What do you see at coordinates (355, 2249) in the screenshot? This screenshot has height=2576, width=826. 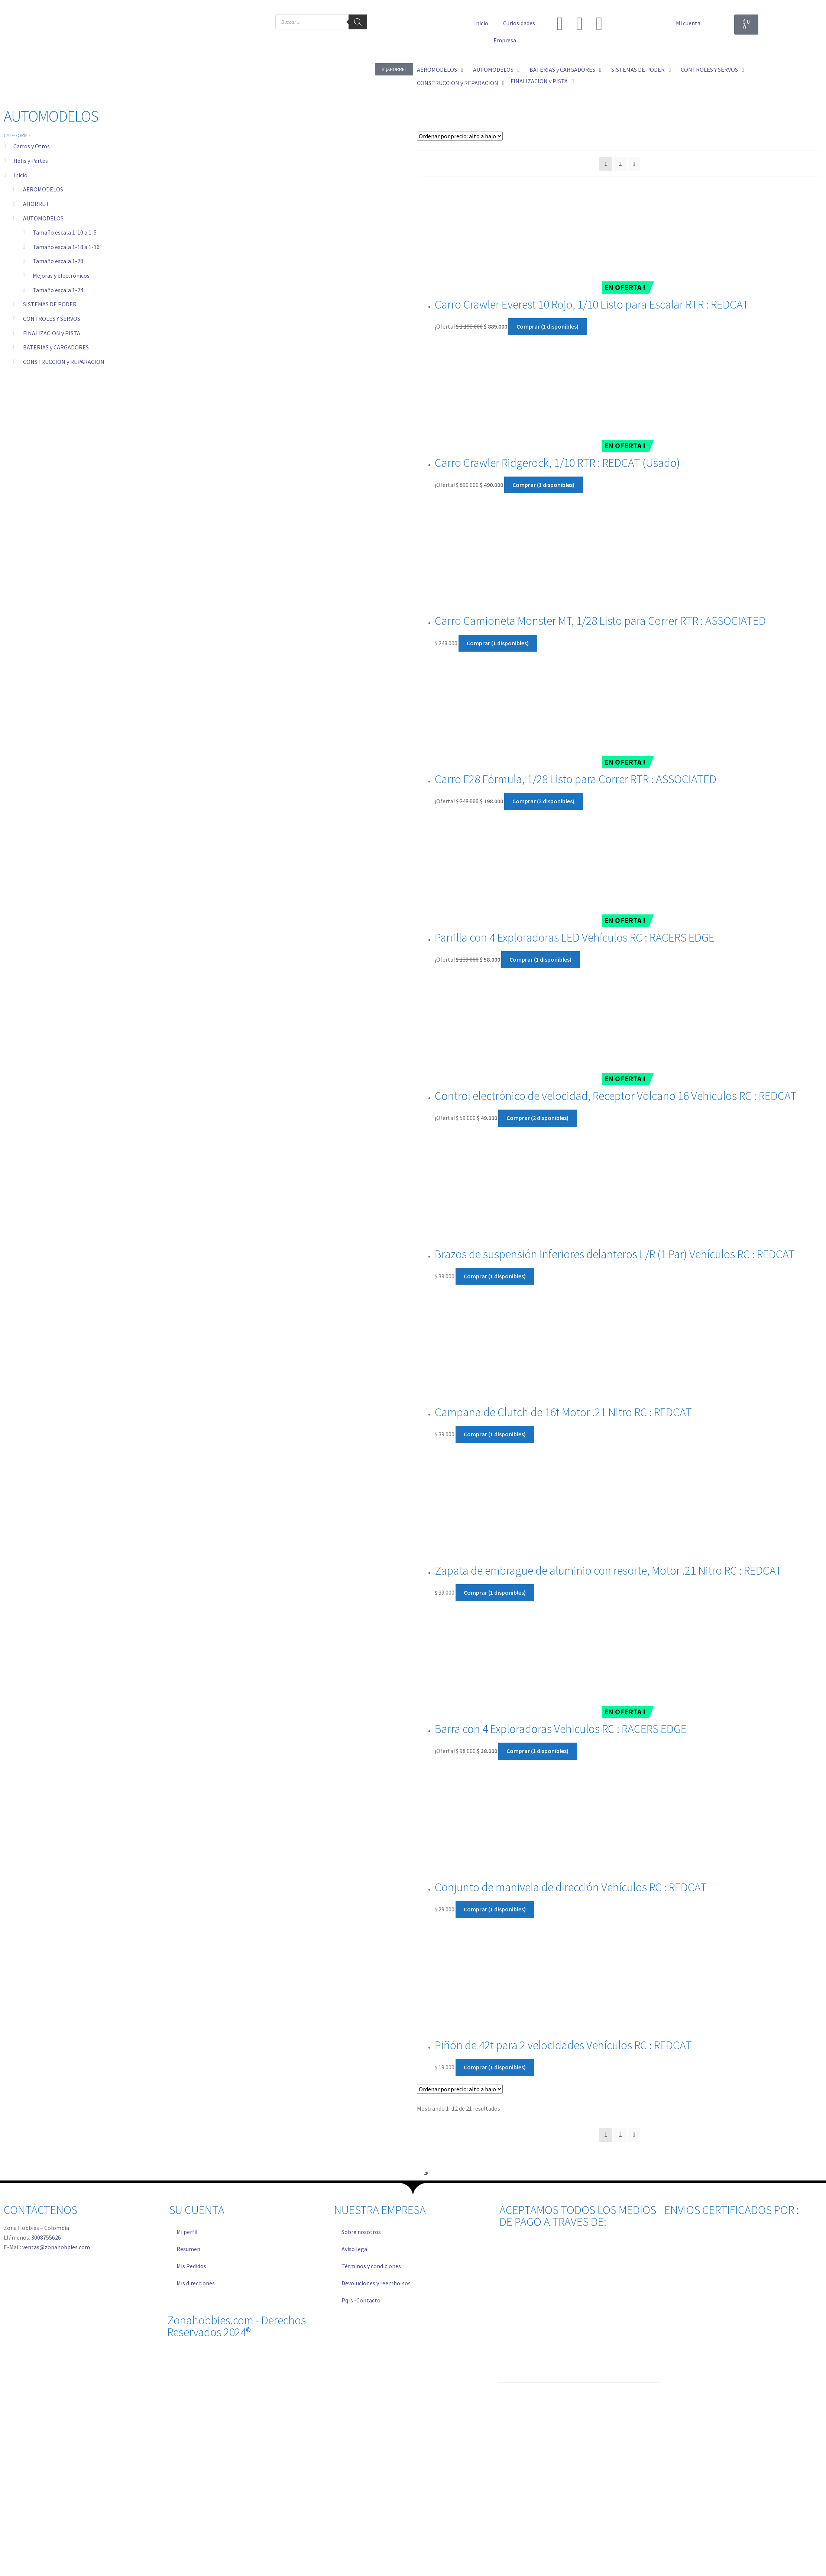 I see `Aviso legal` at bounding box center [355, 2249].